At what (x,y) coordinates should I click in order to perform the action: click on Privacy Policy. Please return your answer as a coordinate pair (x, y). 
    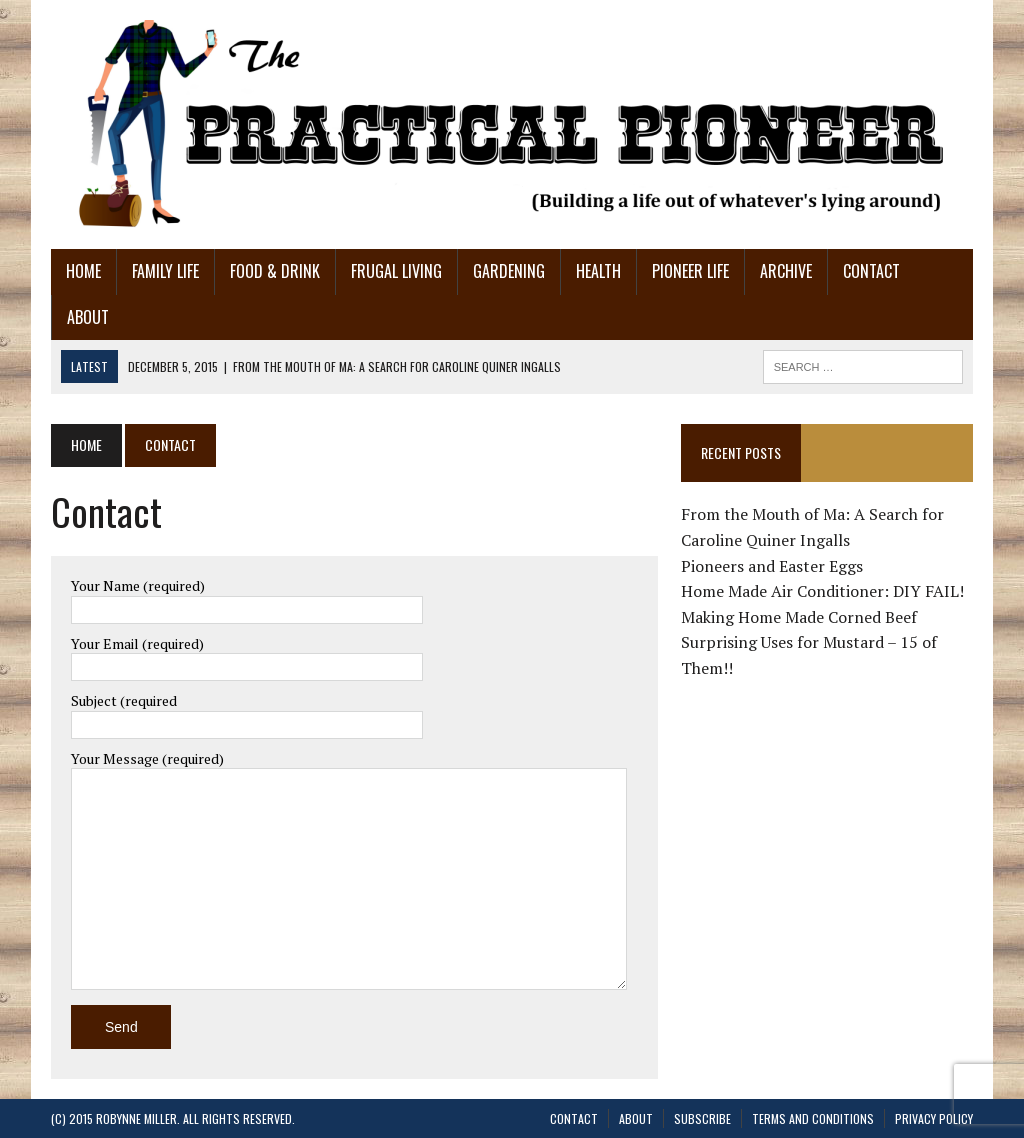
    Looking at the image, I should click on (934, 1118).